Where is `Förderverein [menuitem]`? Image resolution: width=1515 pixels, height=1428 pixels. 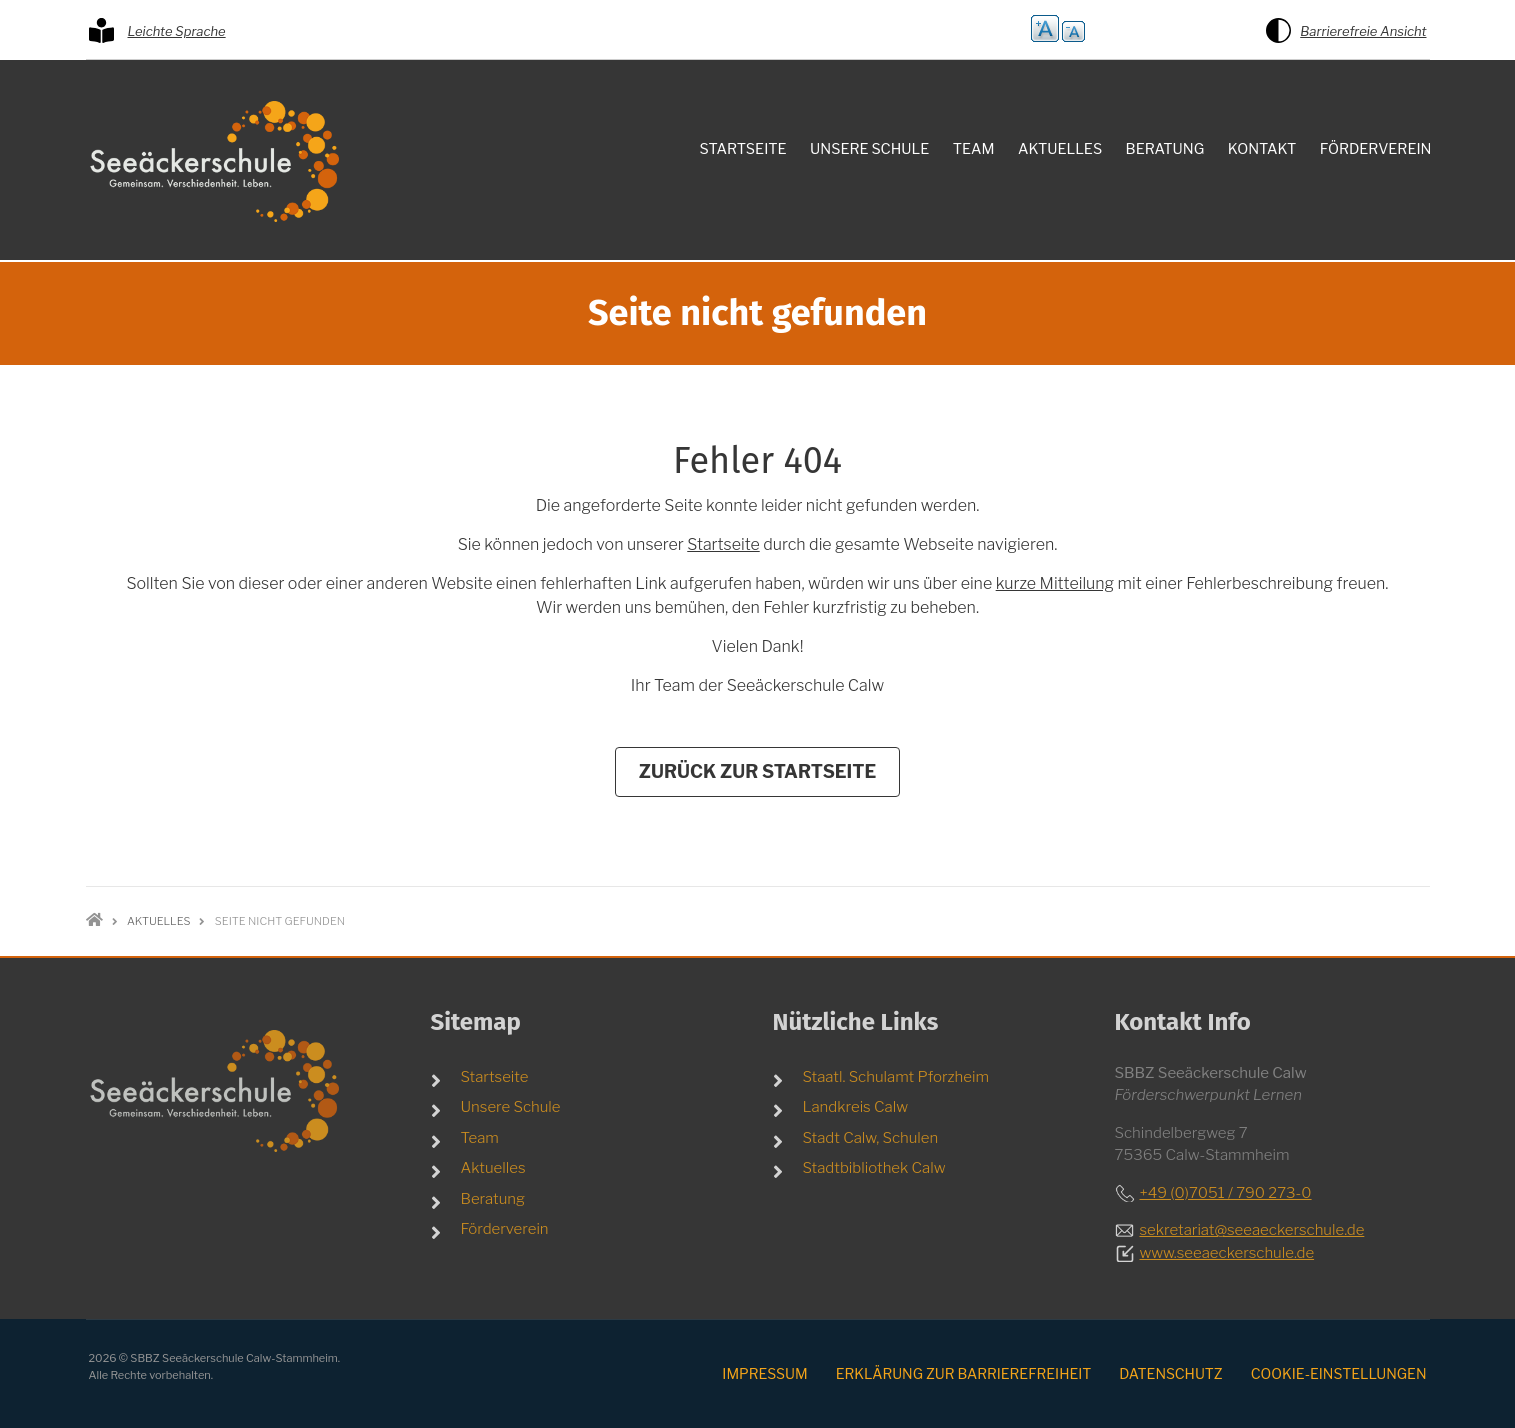 Förderverein [menuitem] is located at coordinates (1376, 149).